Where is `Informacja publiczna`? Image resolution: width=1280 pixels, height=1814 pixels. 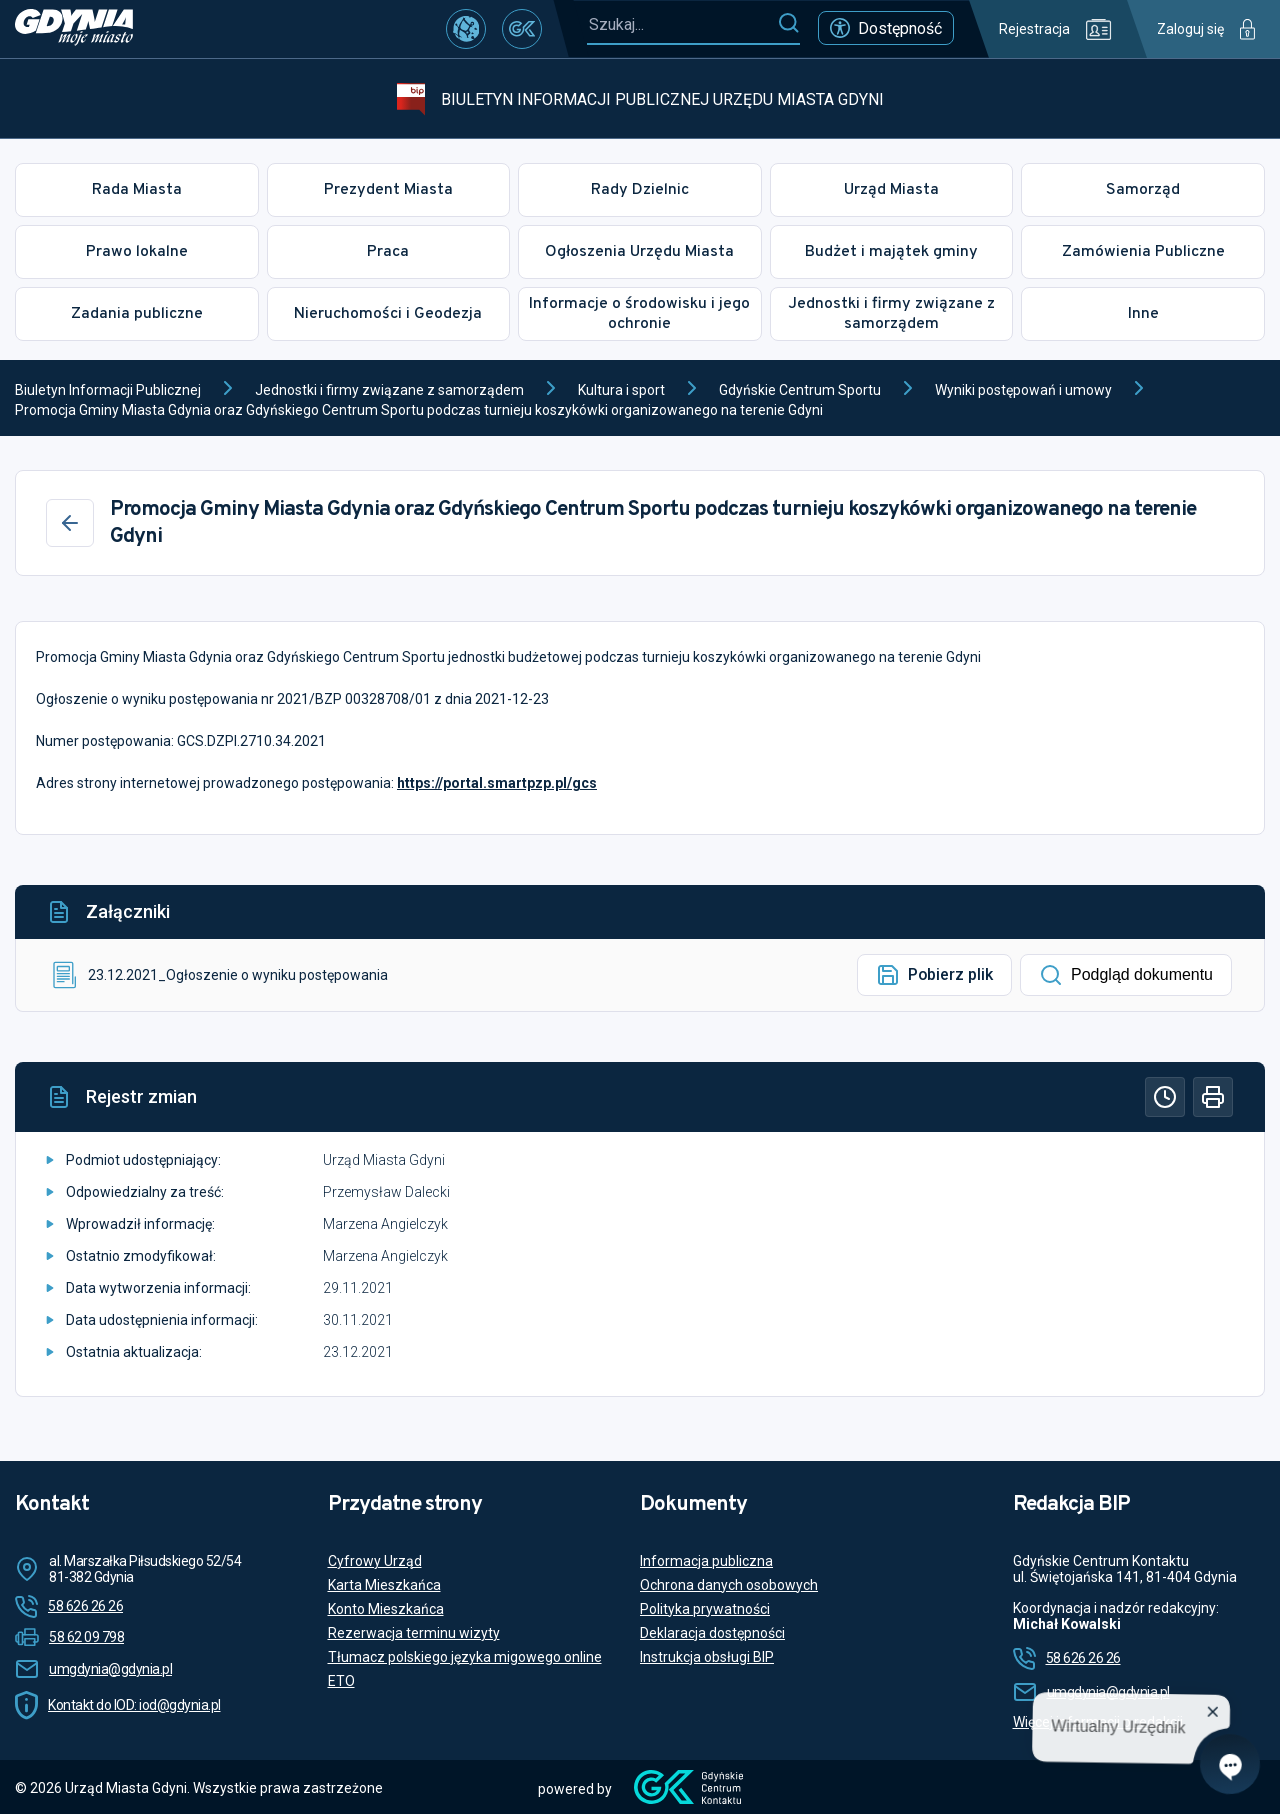
Informacja publiczna is located at coordinates (706, 1561).